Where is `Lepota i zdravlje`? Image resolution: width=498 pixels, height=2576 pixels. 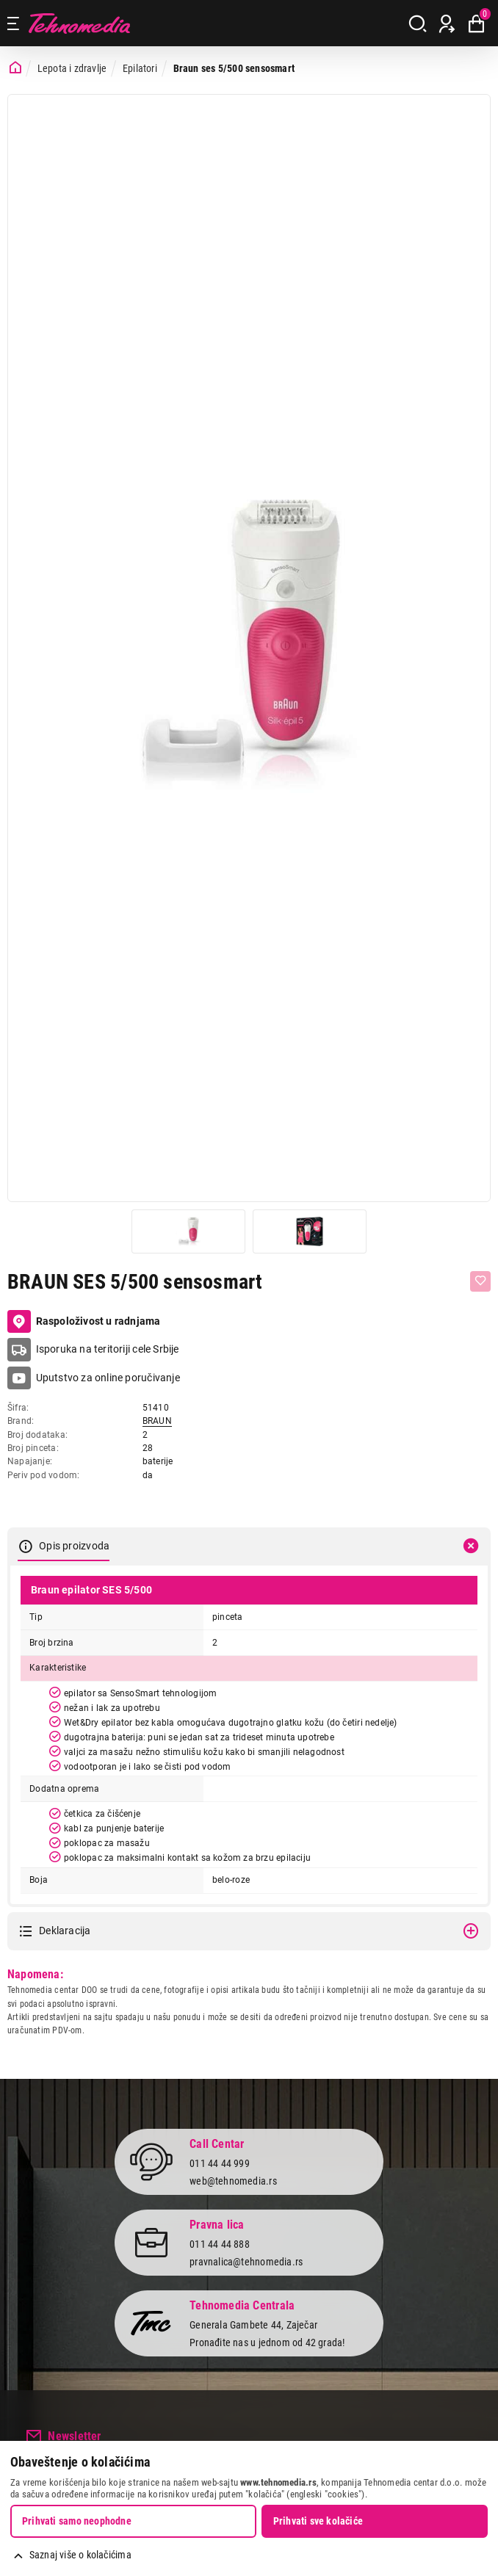 Lepota i zdravlje is located at coordinates (72, 68).